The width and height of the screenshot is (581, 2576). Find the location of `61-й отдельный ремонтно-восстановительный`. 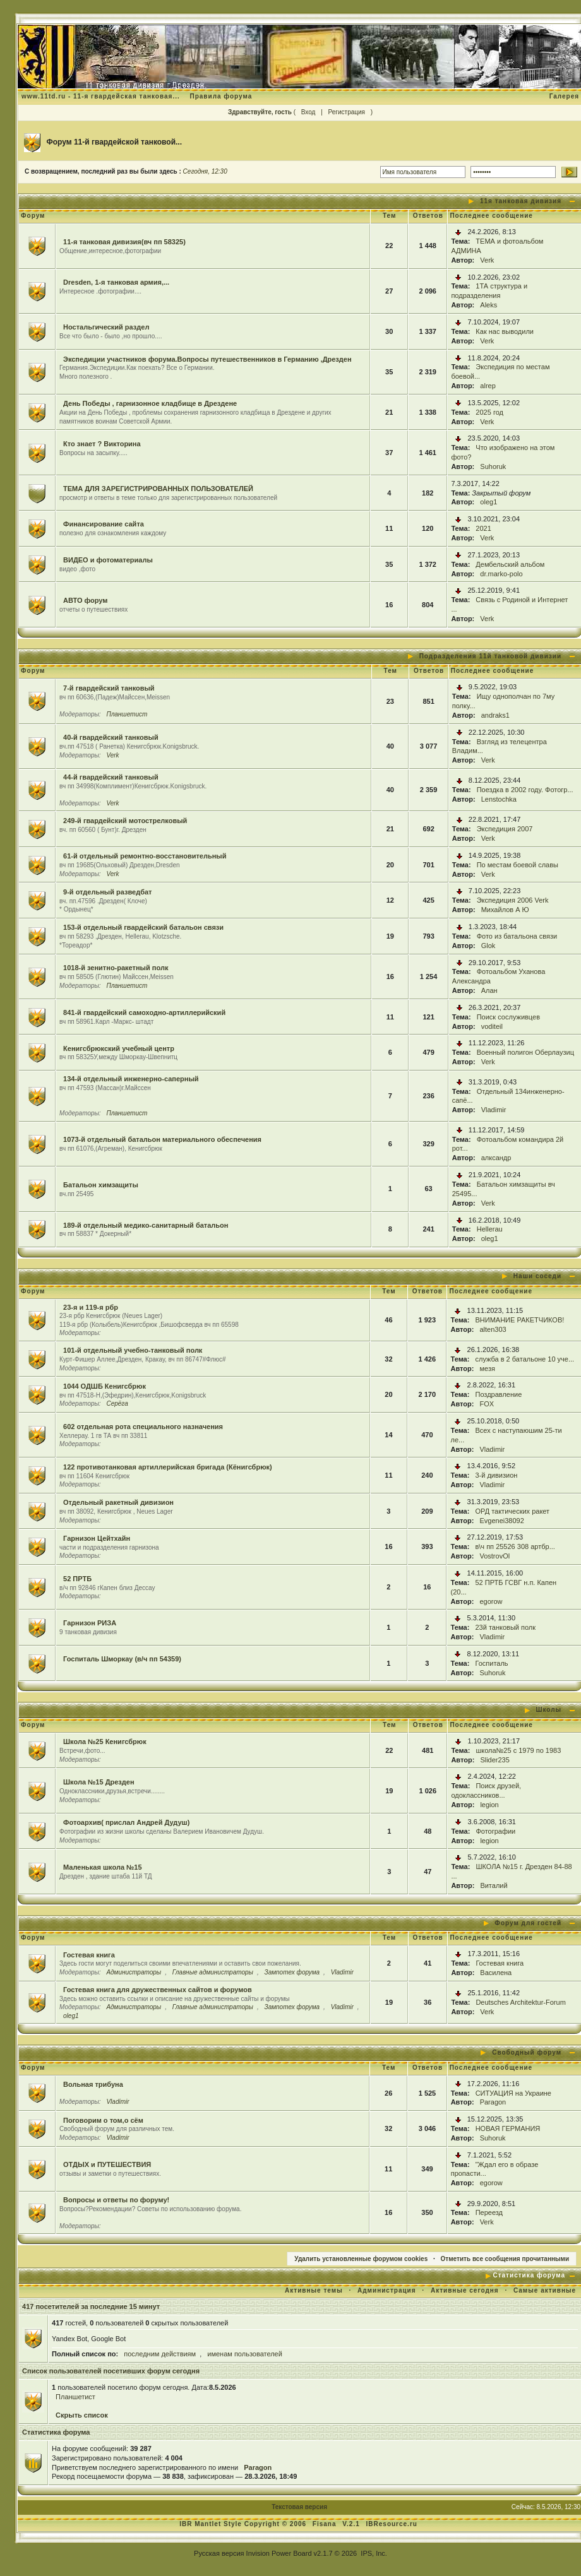

61-й отдельный ремонтно-восстановительный is located at coordinates (144, 856).